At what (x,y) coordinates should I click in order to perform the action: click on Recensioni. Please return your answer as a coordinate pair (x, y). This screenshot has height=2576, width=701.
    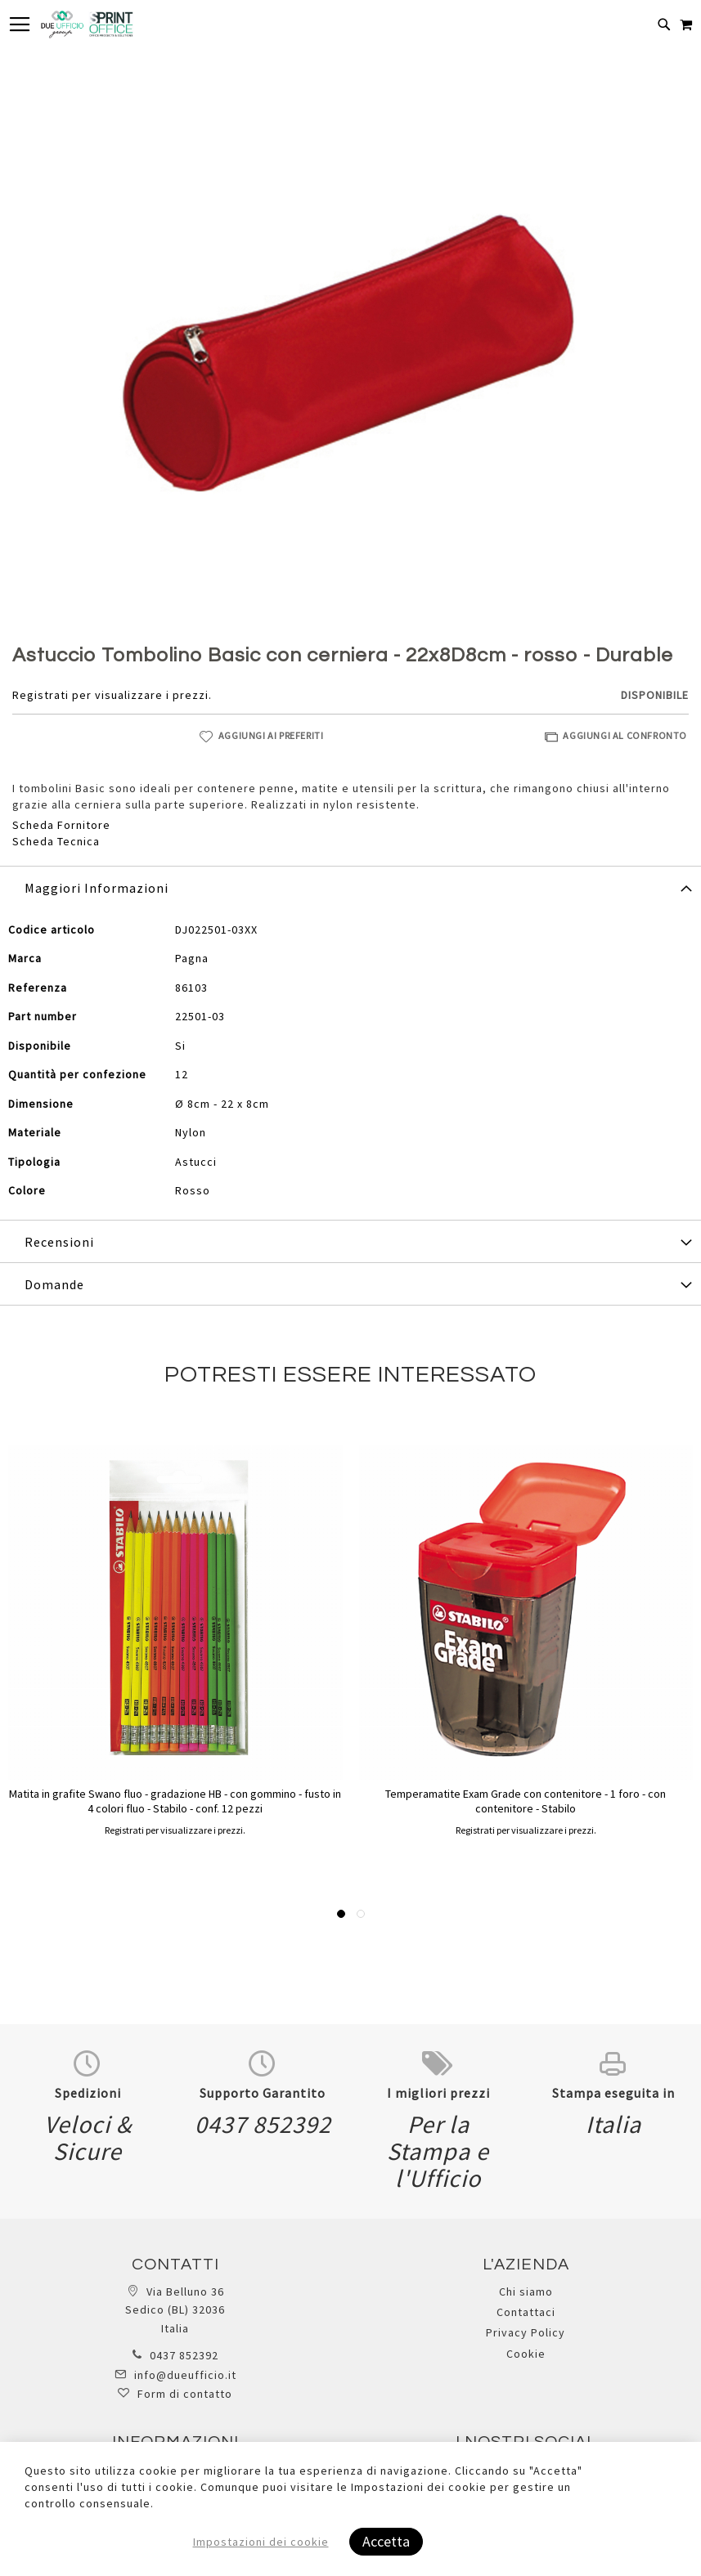
    Looking at the image, I should click on (59, 1242).